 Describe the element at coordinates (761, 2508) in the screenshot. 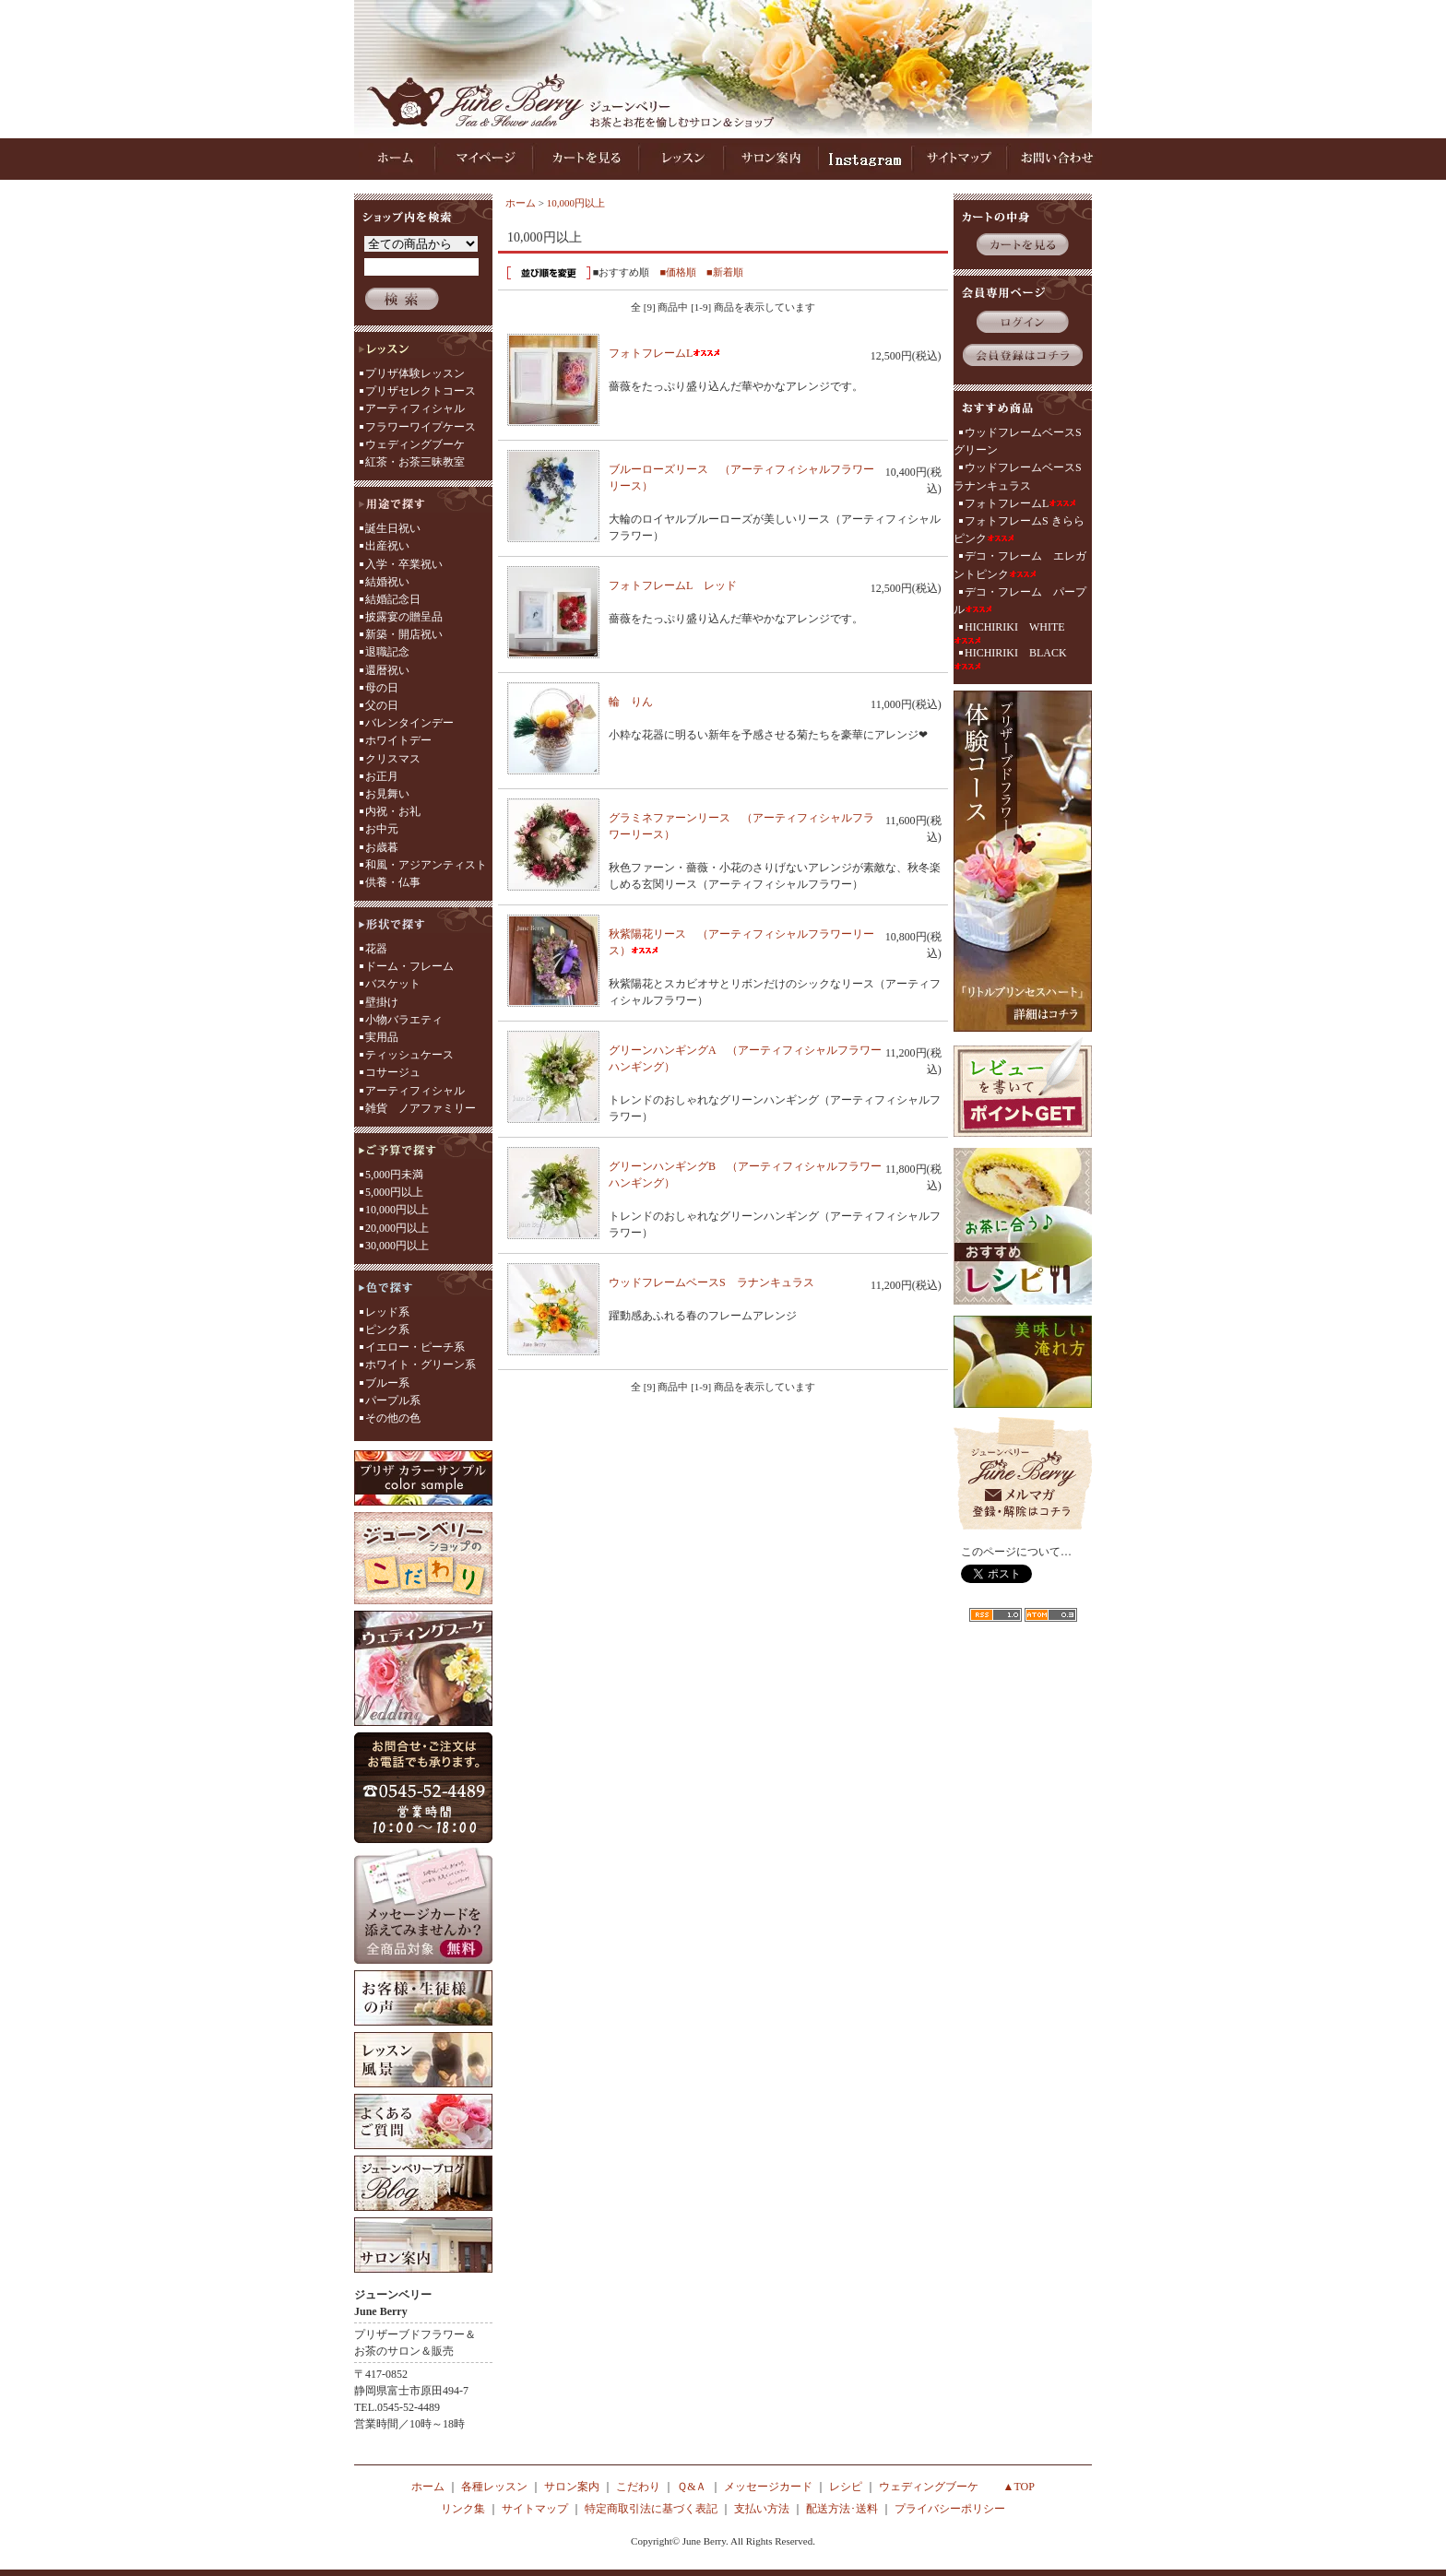

I see `支払い方法` at that location.